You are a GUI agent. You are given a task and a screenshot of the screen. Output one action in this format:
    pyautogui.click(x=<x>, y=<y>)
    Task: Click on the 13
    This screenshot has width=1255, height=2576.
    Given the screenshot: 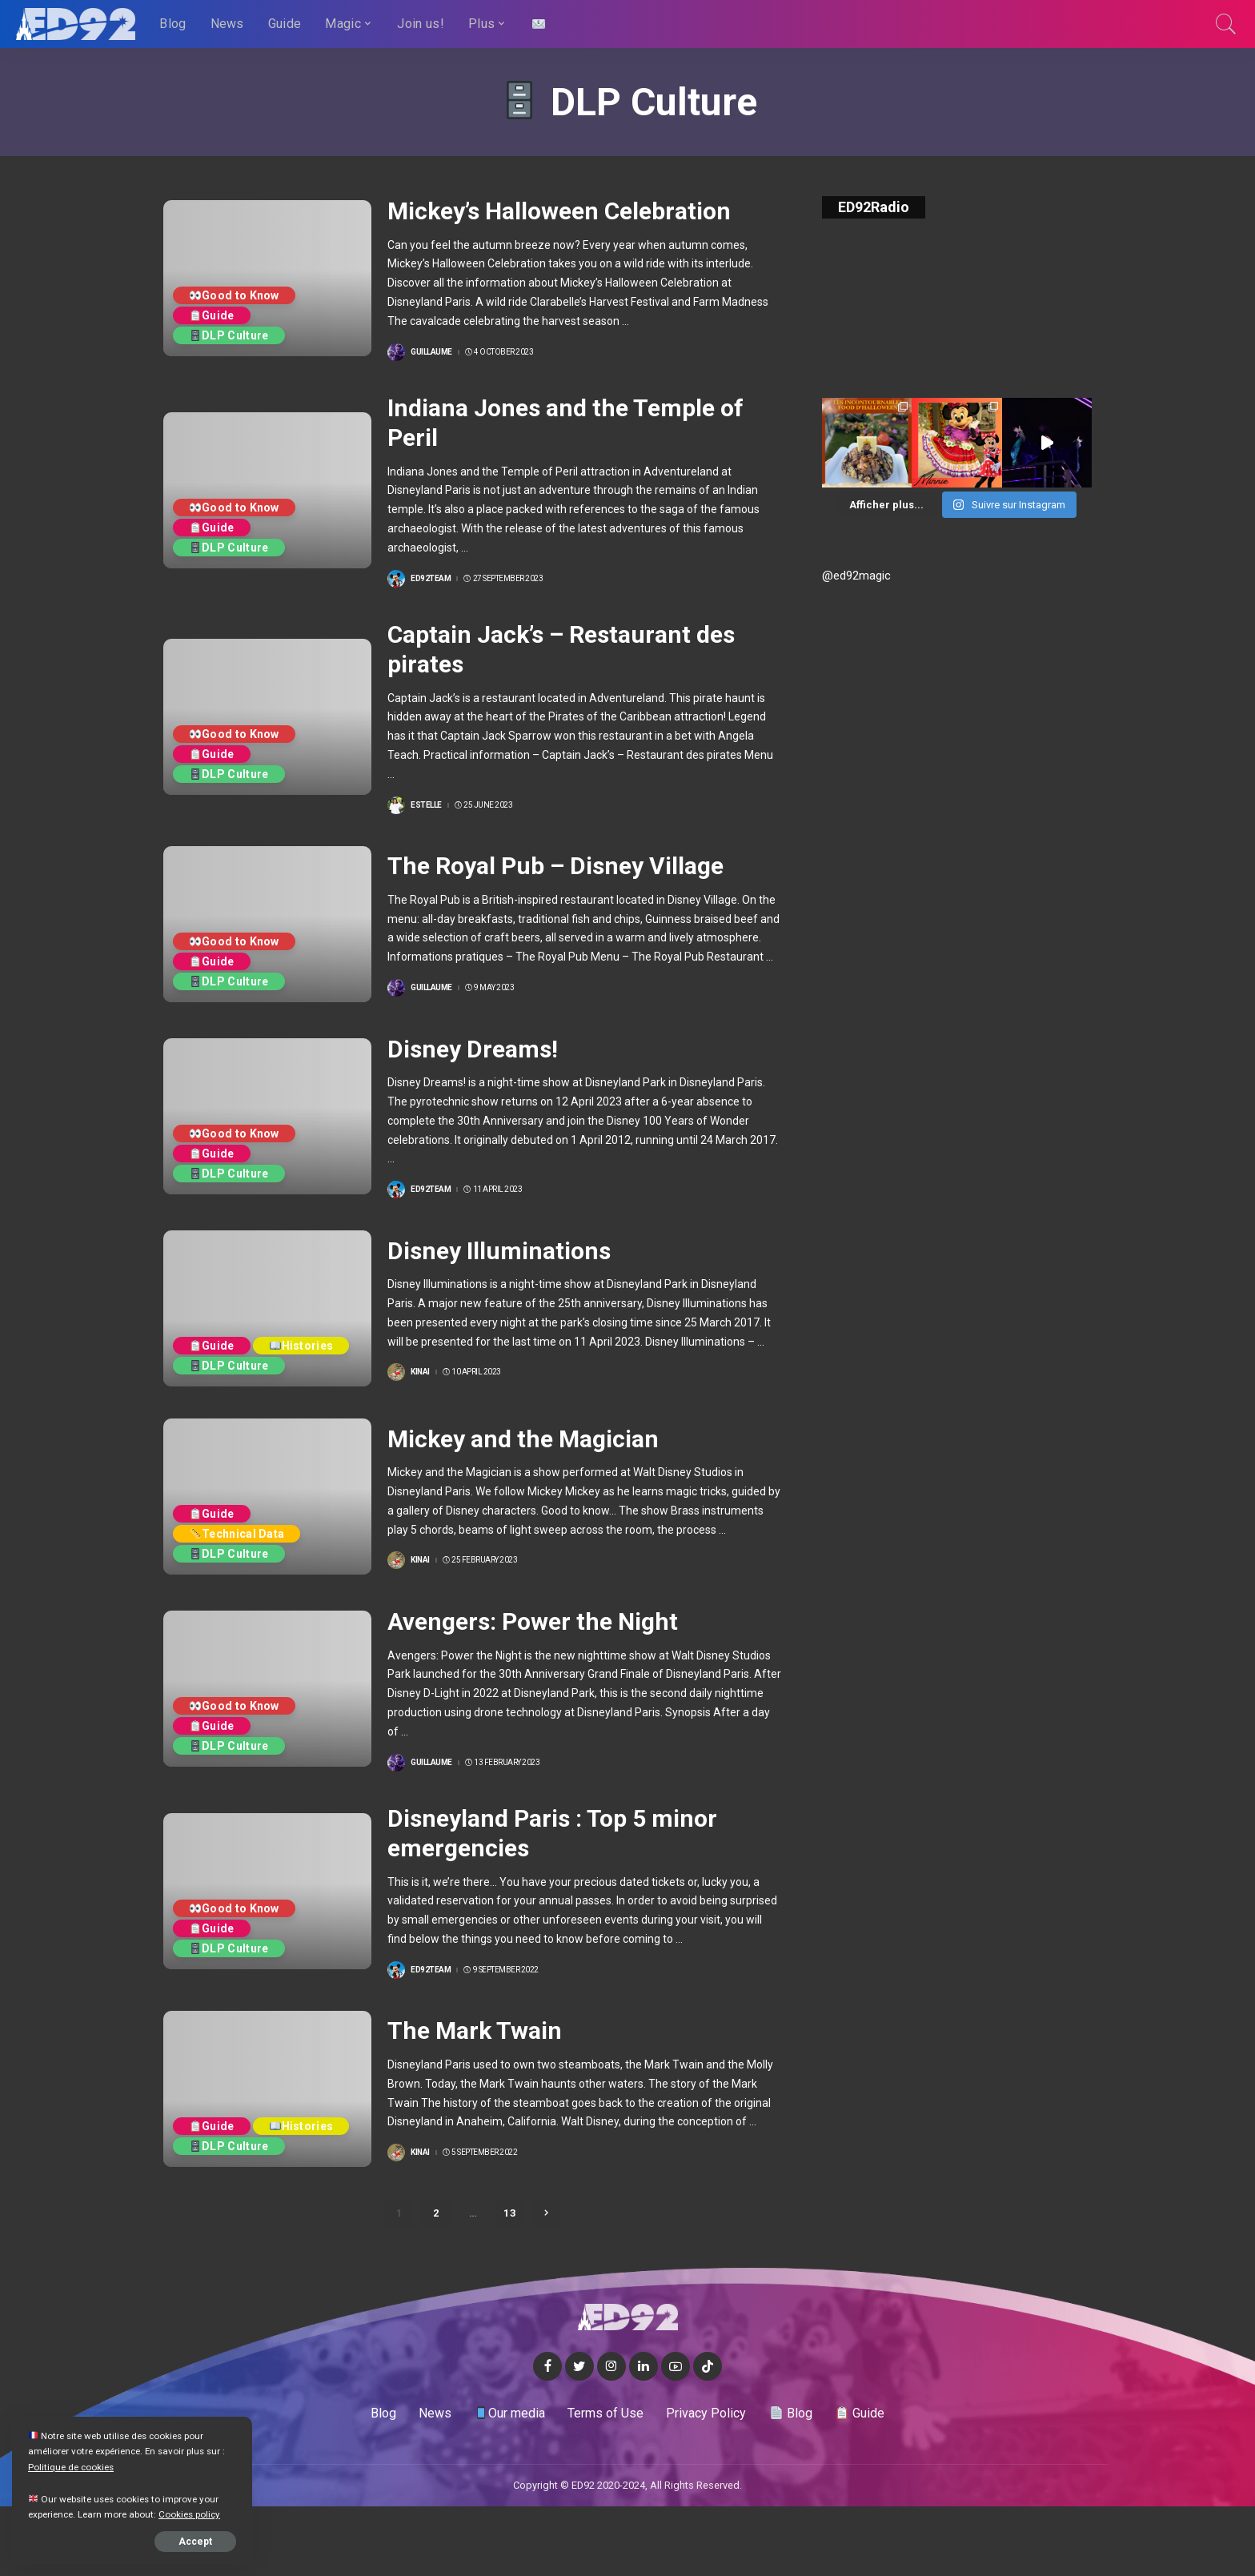 What is the action you would take?
    pyautogui.click(x=509, y=2213)
    